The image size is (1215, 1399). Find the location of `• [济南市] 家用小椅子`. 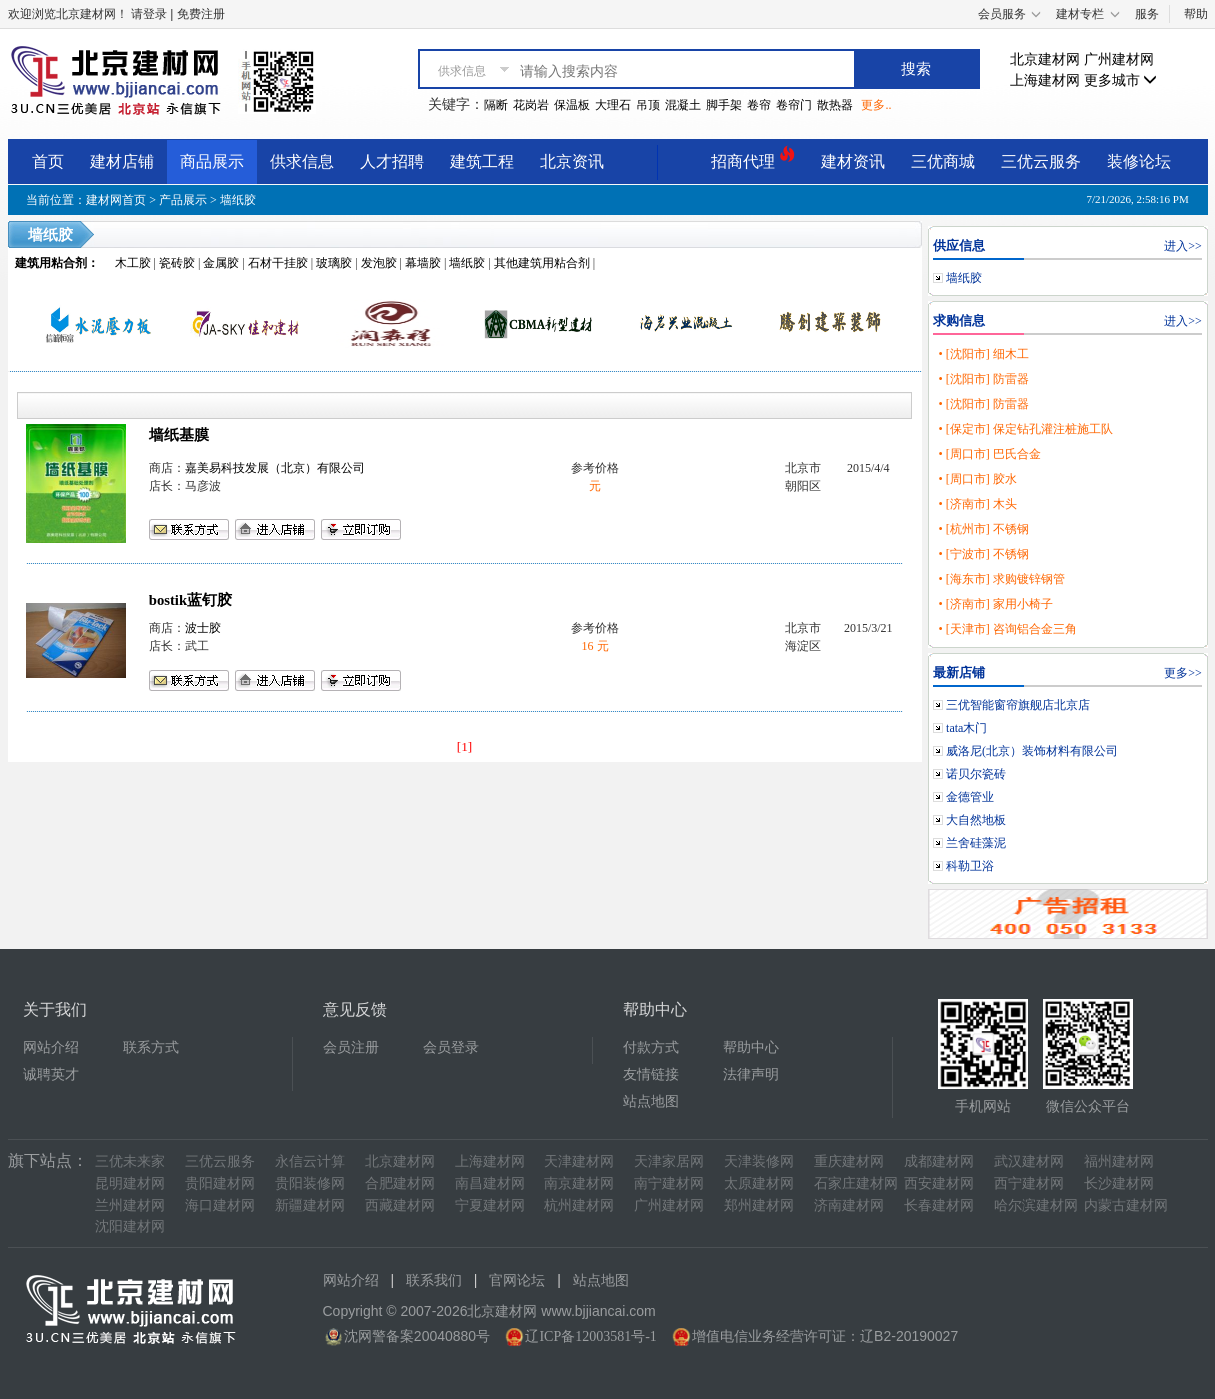

• [济南市] 家用小椅子 is located at coordinates (995, 604).